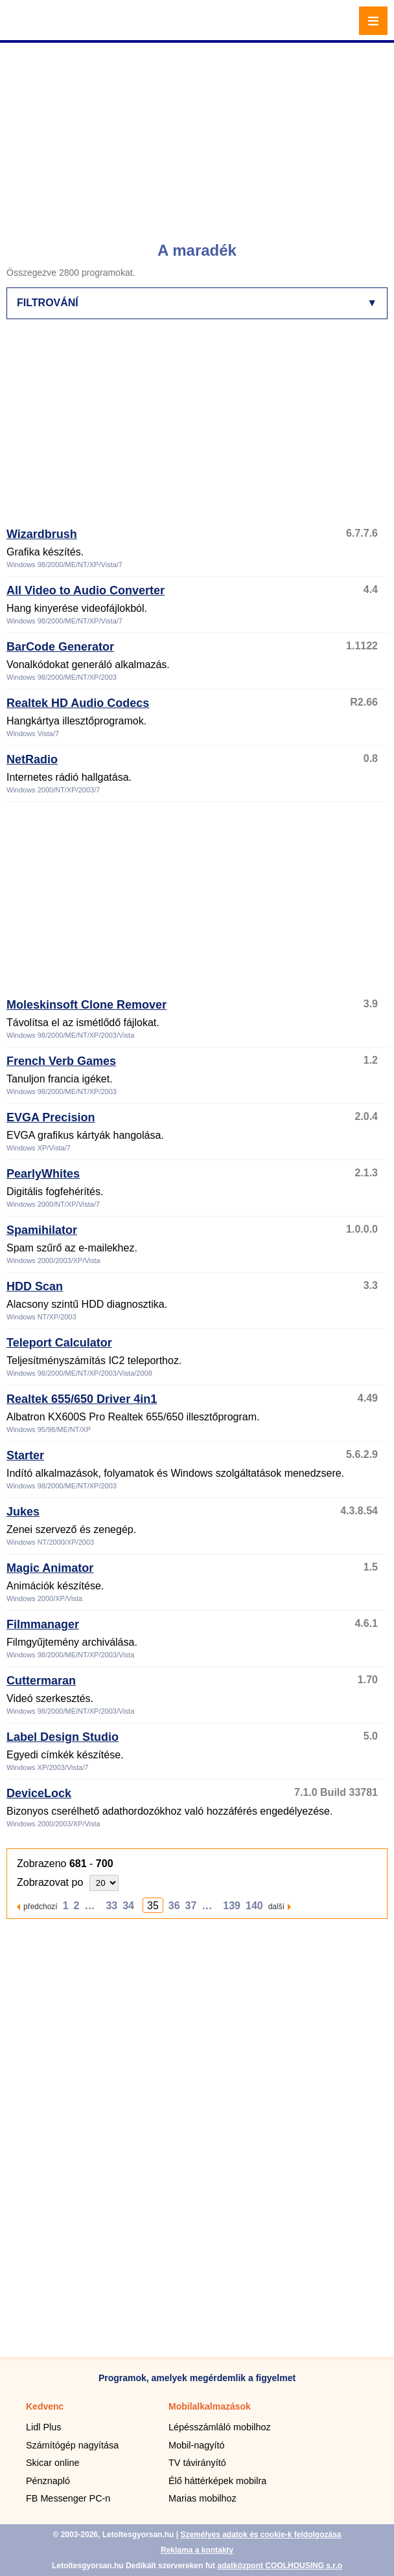  What do you see at coordinates (41, 1230) in the screenshot?
I see `Spamihilator` at bounding box center [41, 1230].